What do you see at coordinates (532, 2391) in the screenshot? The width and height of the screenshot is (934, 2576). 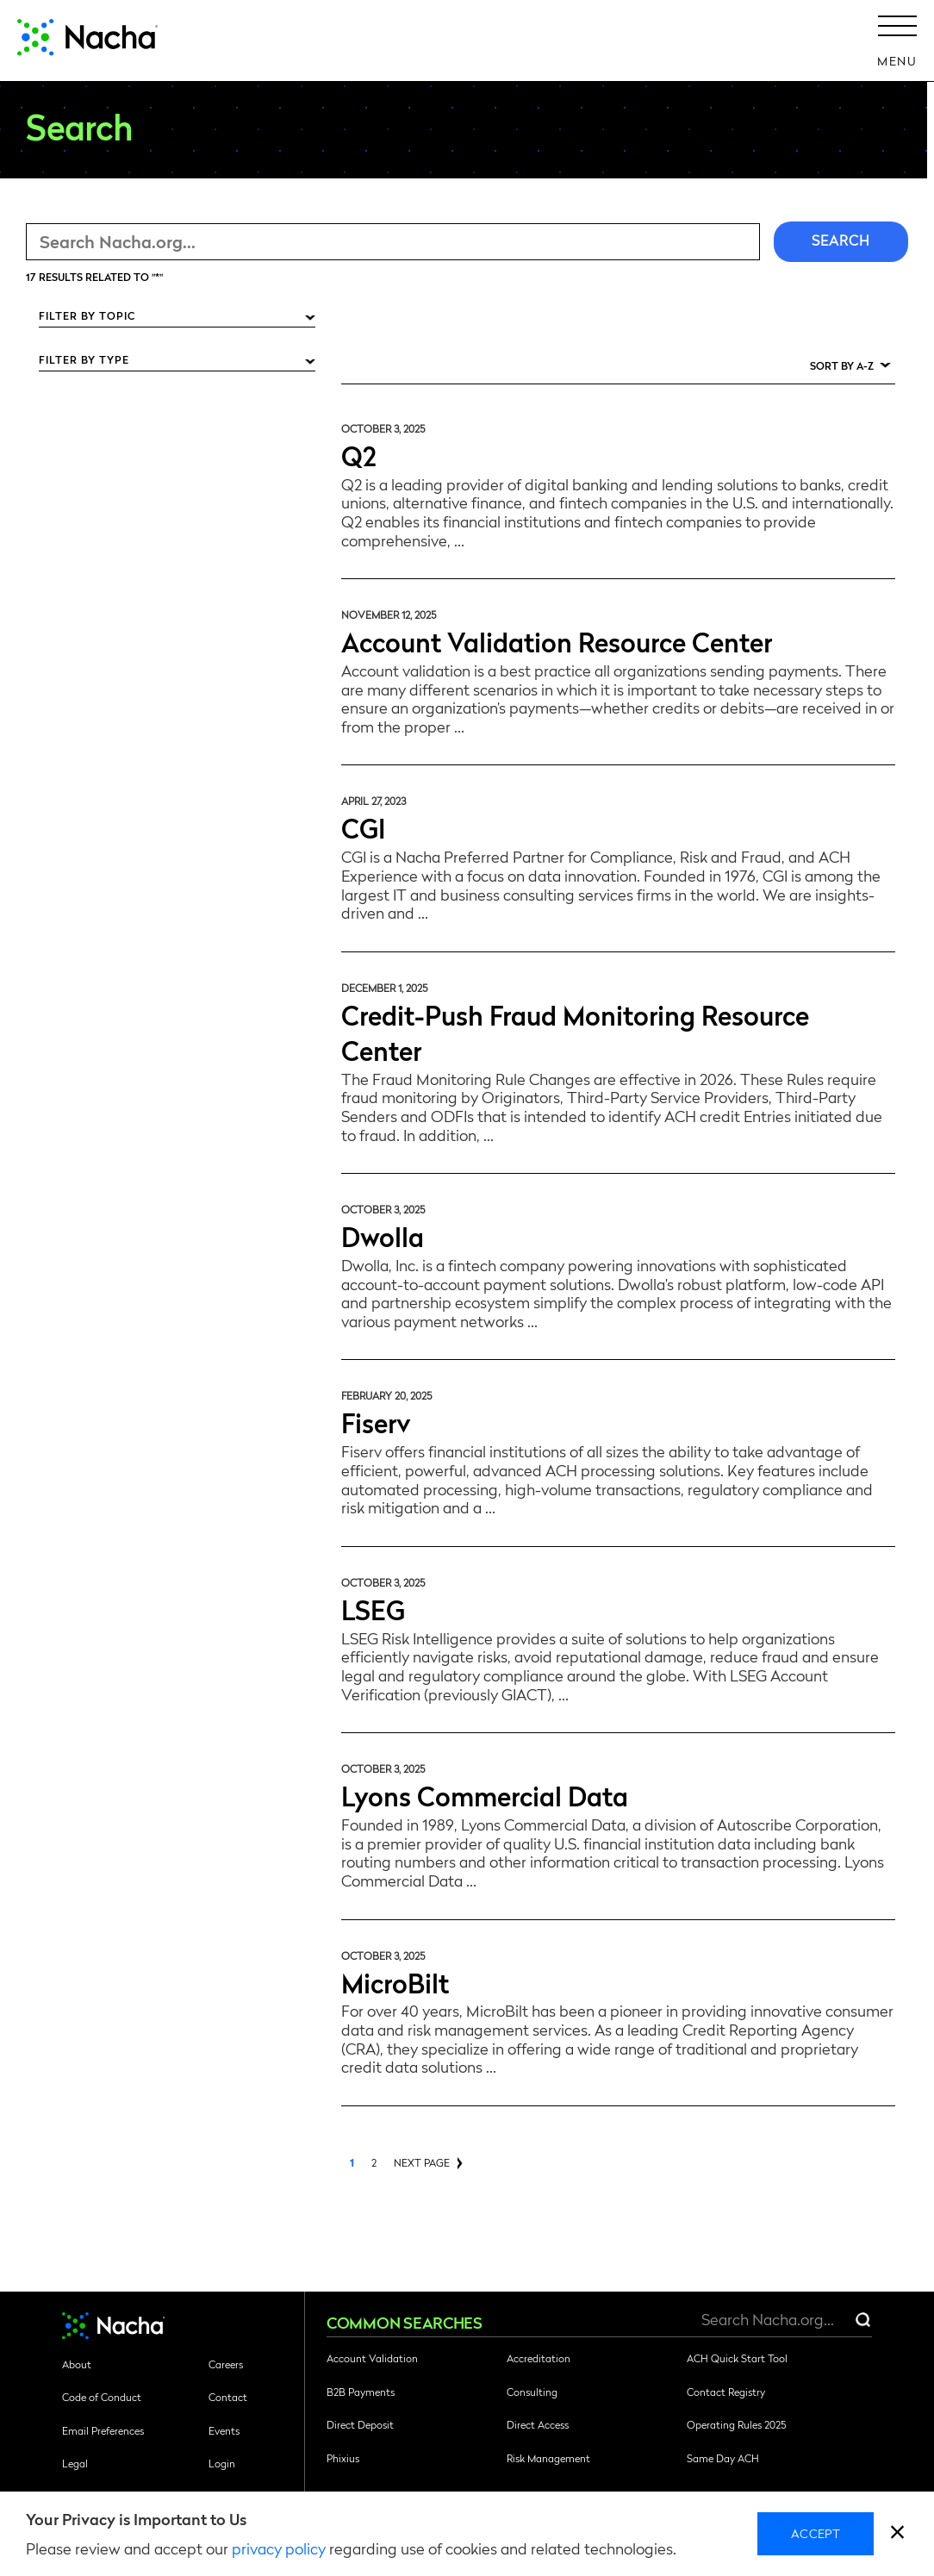 I see `Consulting` at bounding box center [532, 2391].